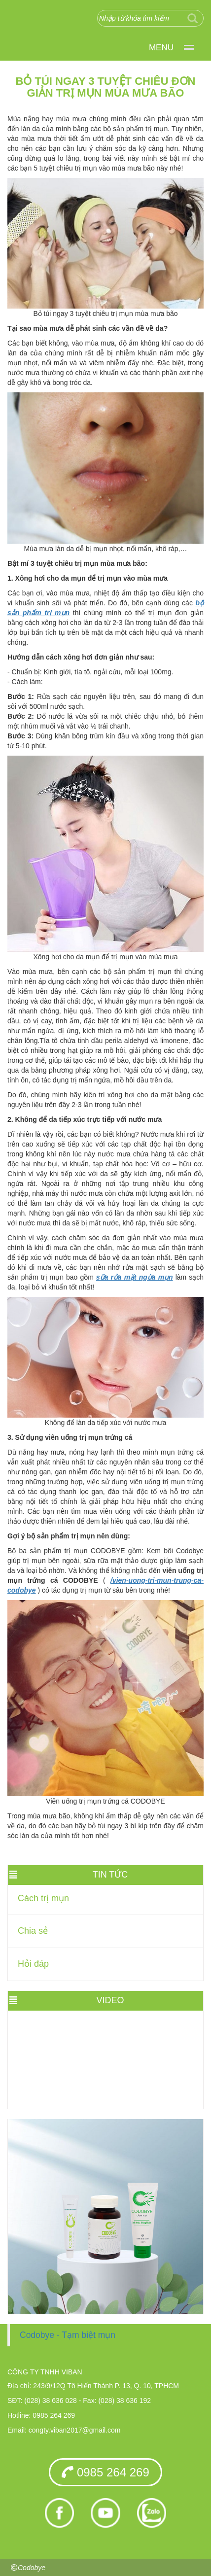 This screenshot has width=211, height=2576. What do you see at coordinates (67, 2335) in the screenshot?
I see `Codobye - Tạm biệt mụn` at bounding box center [67, 2335].